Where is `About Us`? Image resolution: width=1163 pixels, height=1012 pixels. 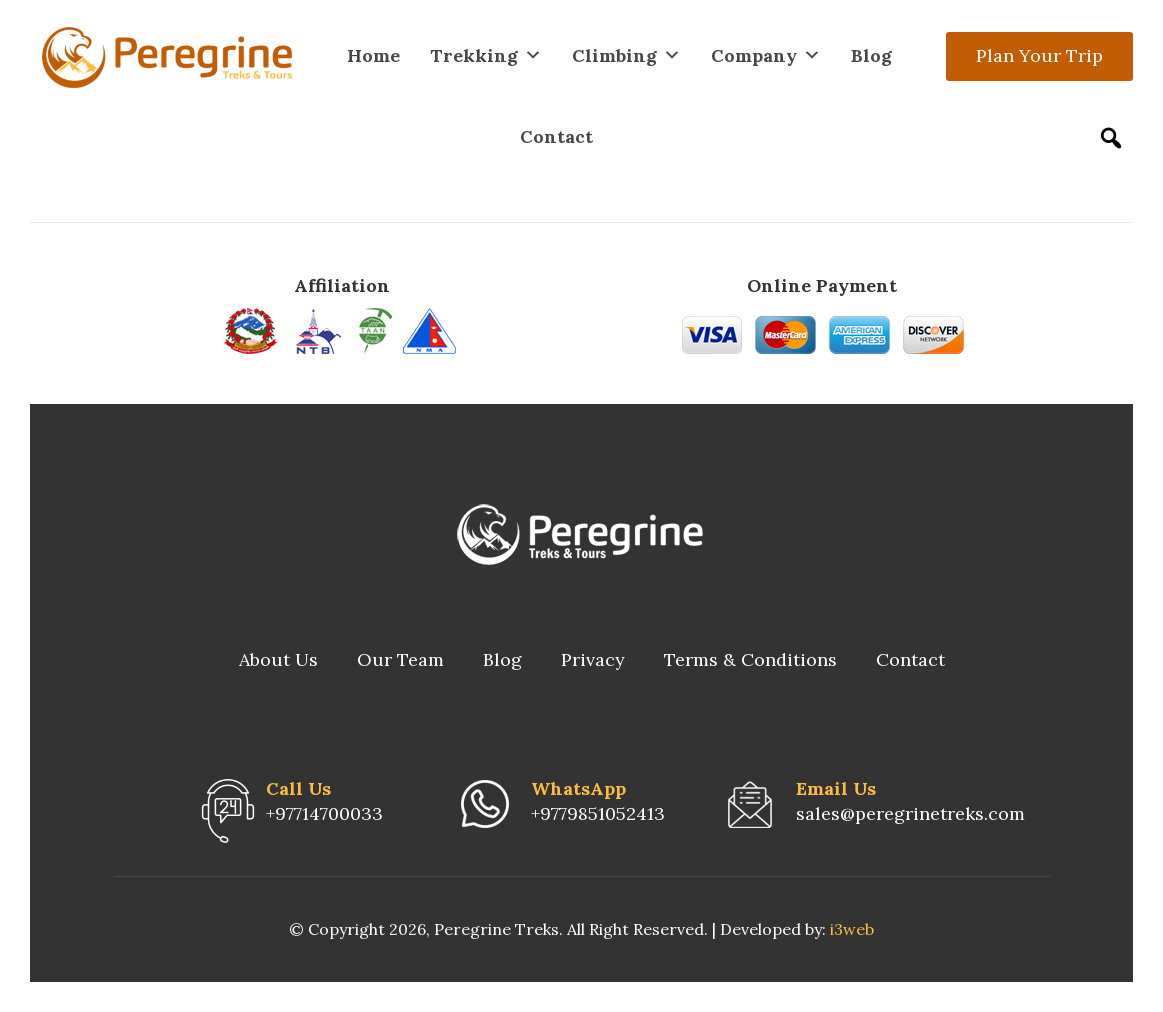 About Us is located at coordinates (278, 659).